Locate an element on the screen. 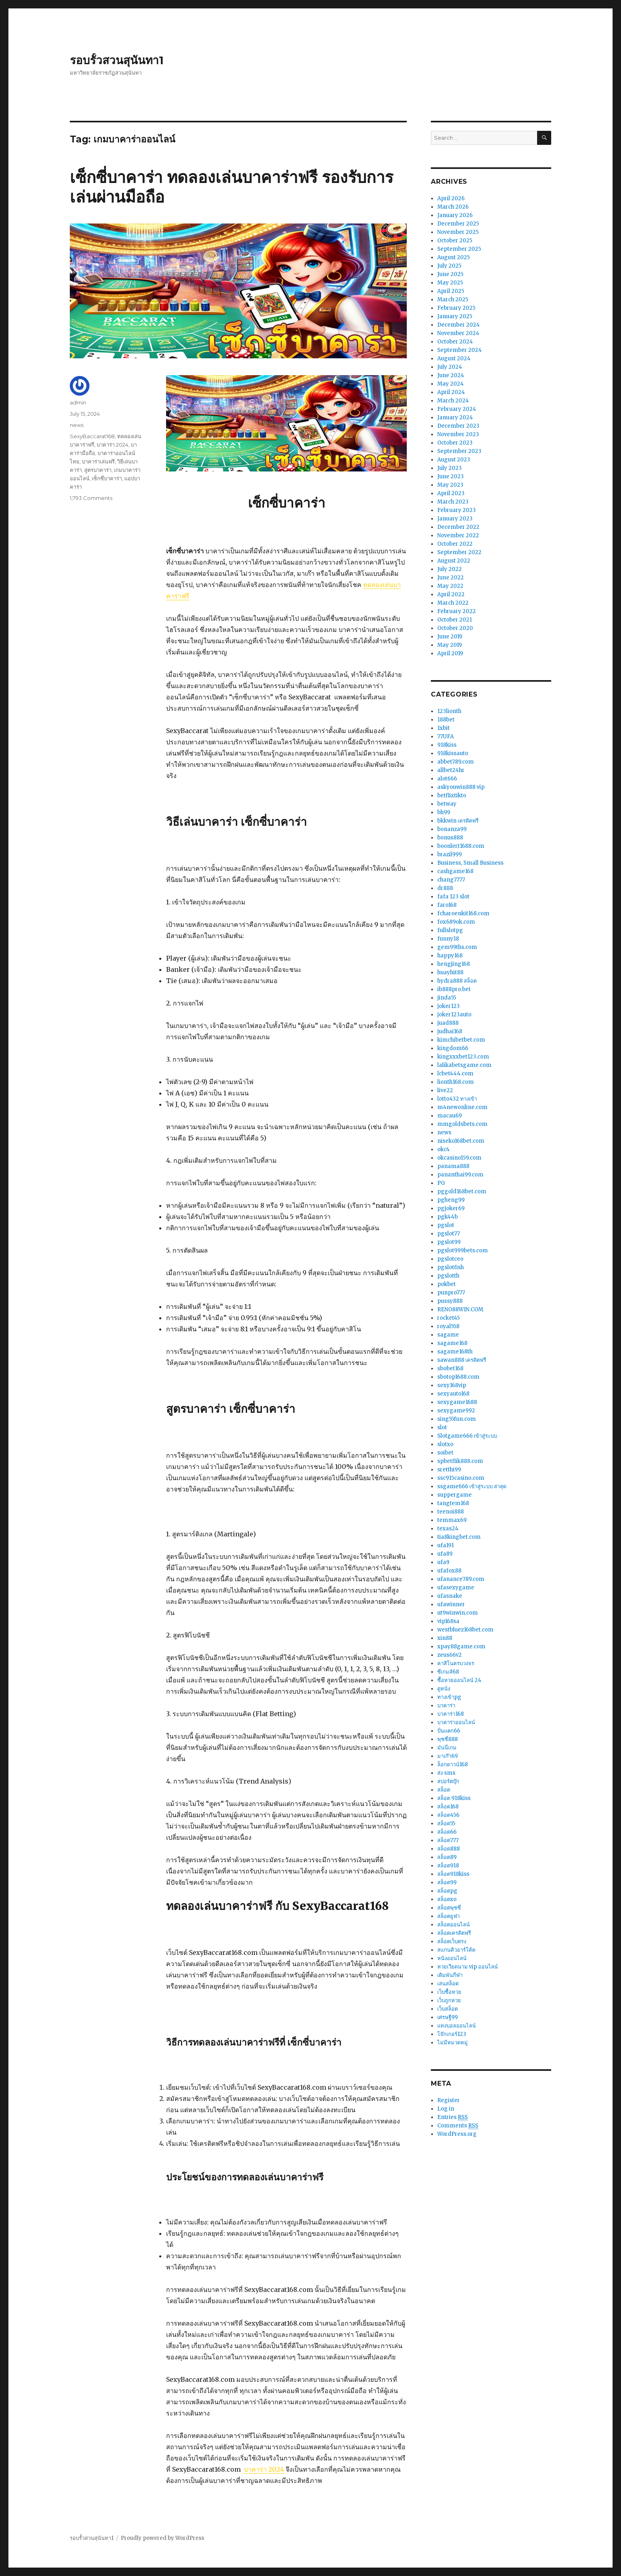  ufa9 is located at coordinates (443, 1562).